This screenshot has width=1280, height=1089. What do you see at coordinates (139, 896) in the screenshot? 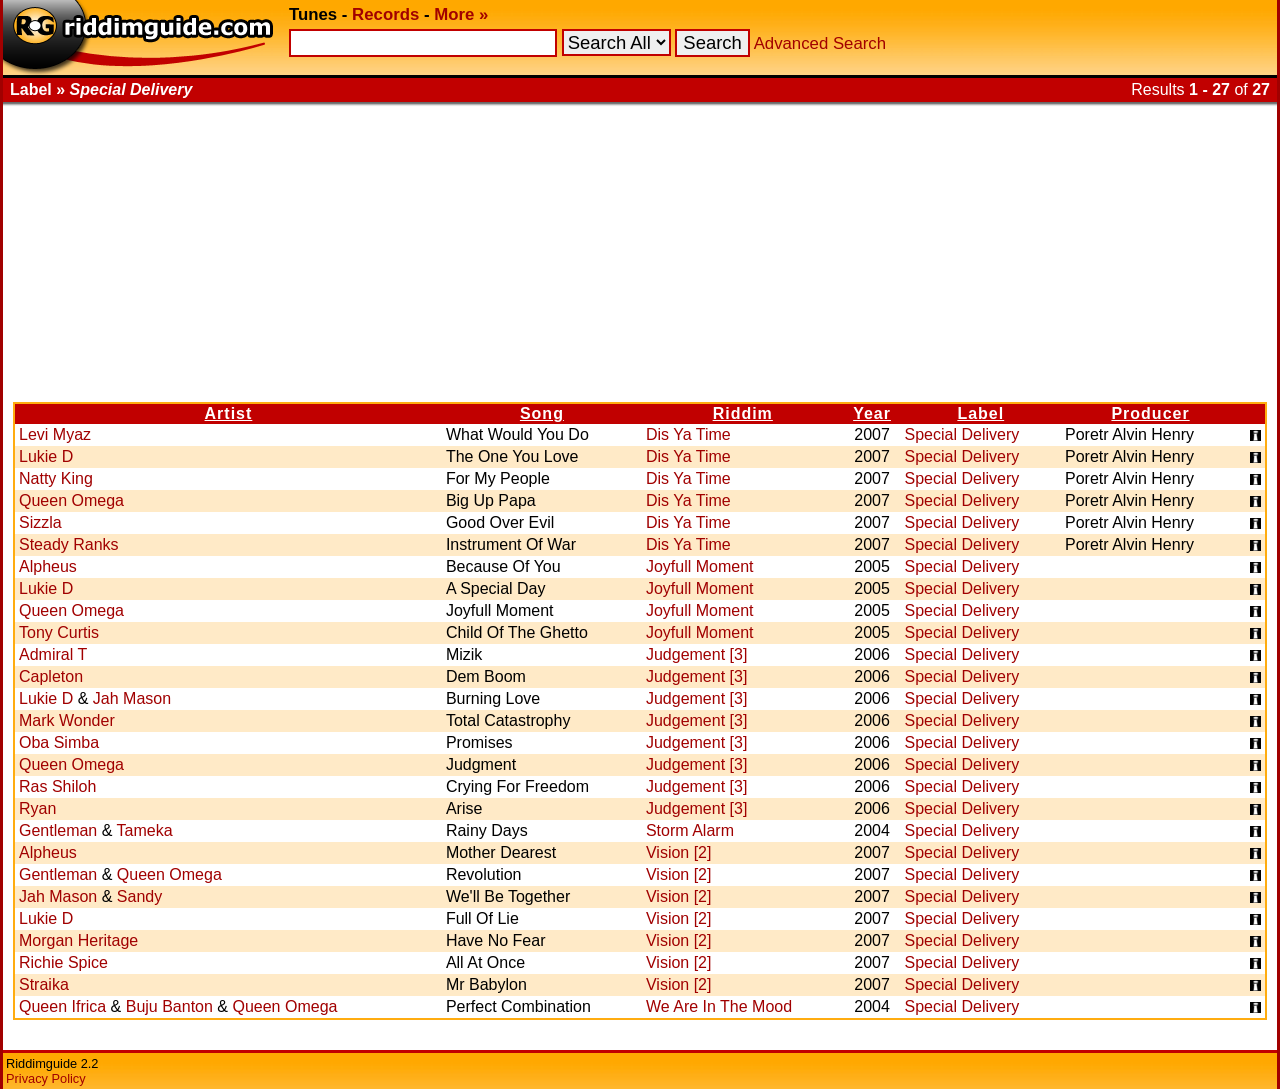
I see `Sandy` at bounding box center [139, 896].